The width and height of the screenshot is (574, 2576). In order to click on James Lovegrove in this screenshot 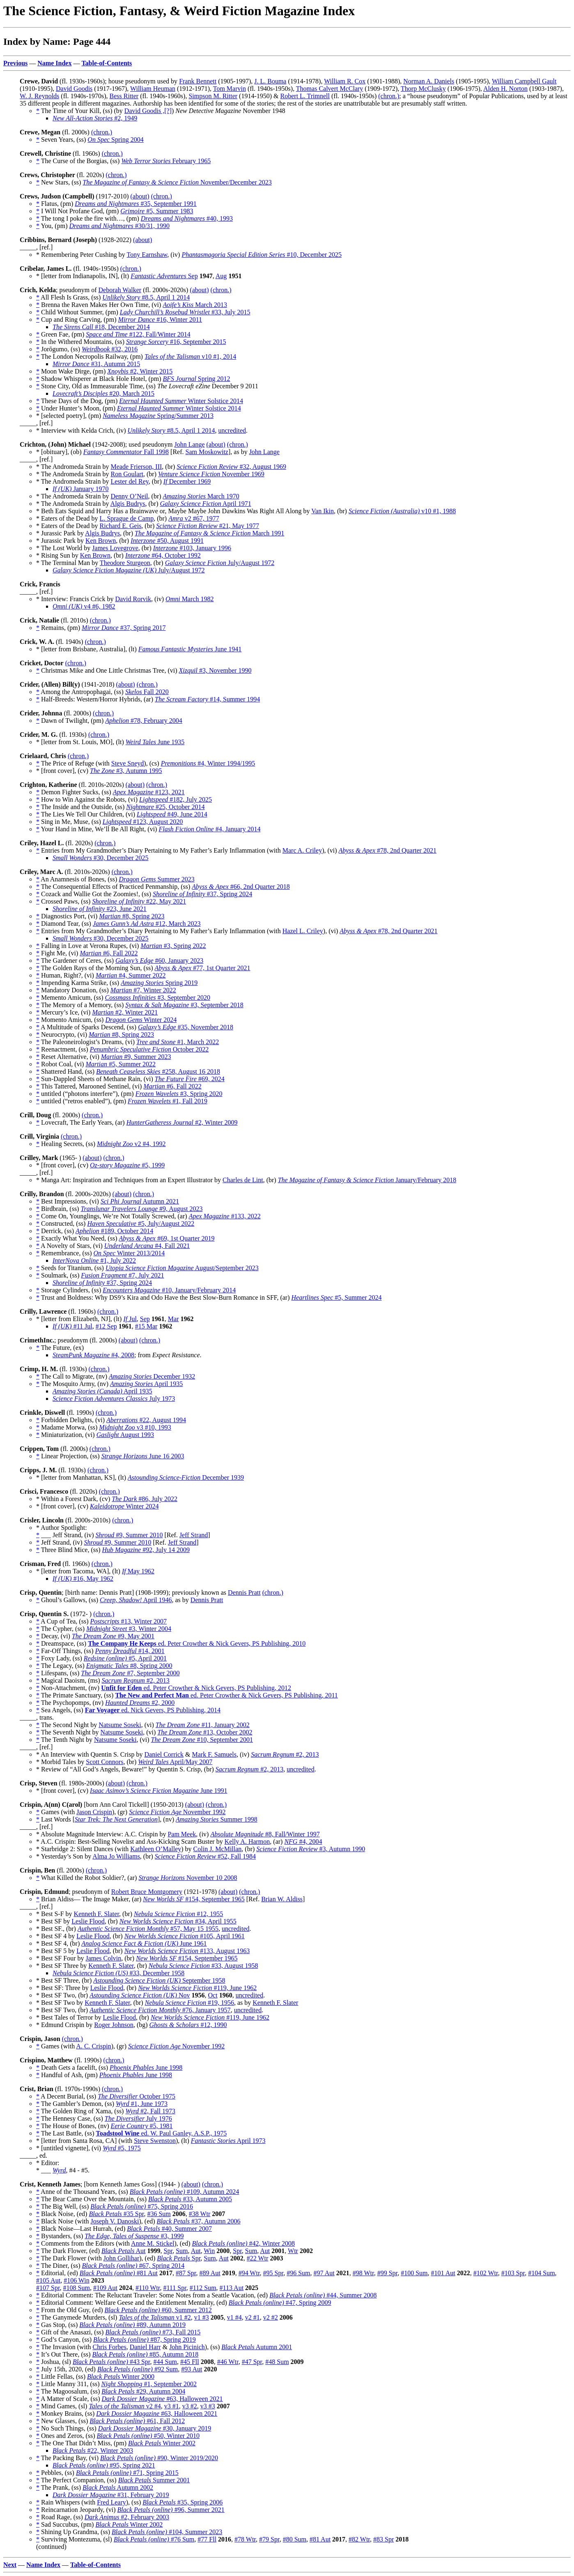, I will do `click(115, 547)`.